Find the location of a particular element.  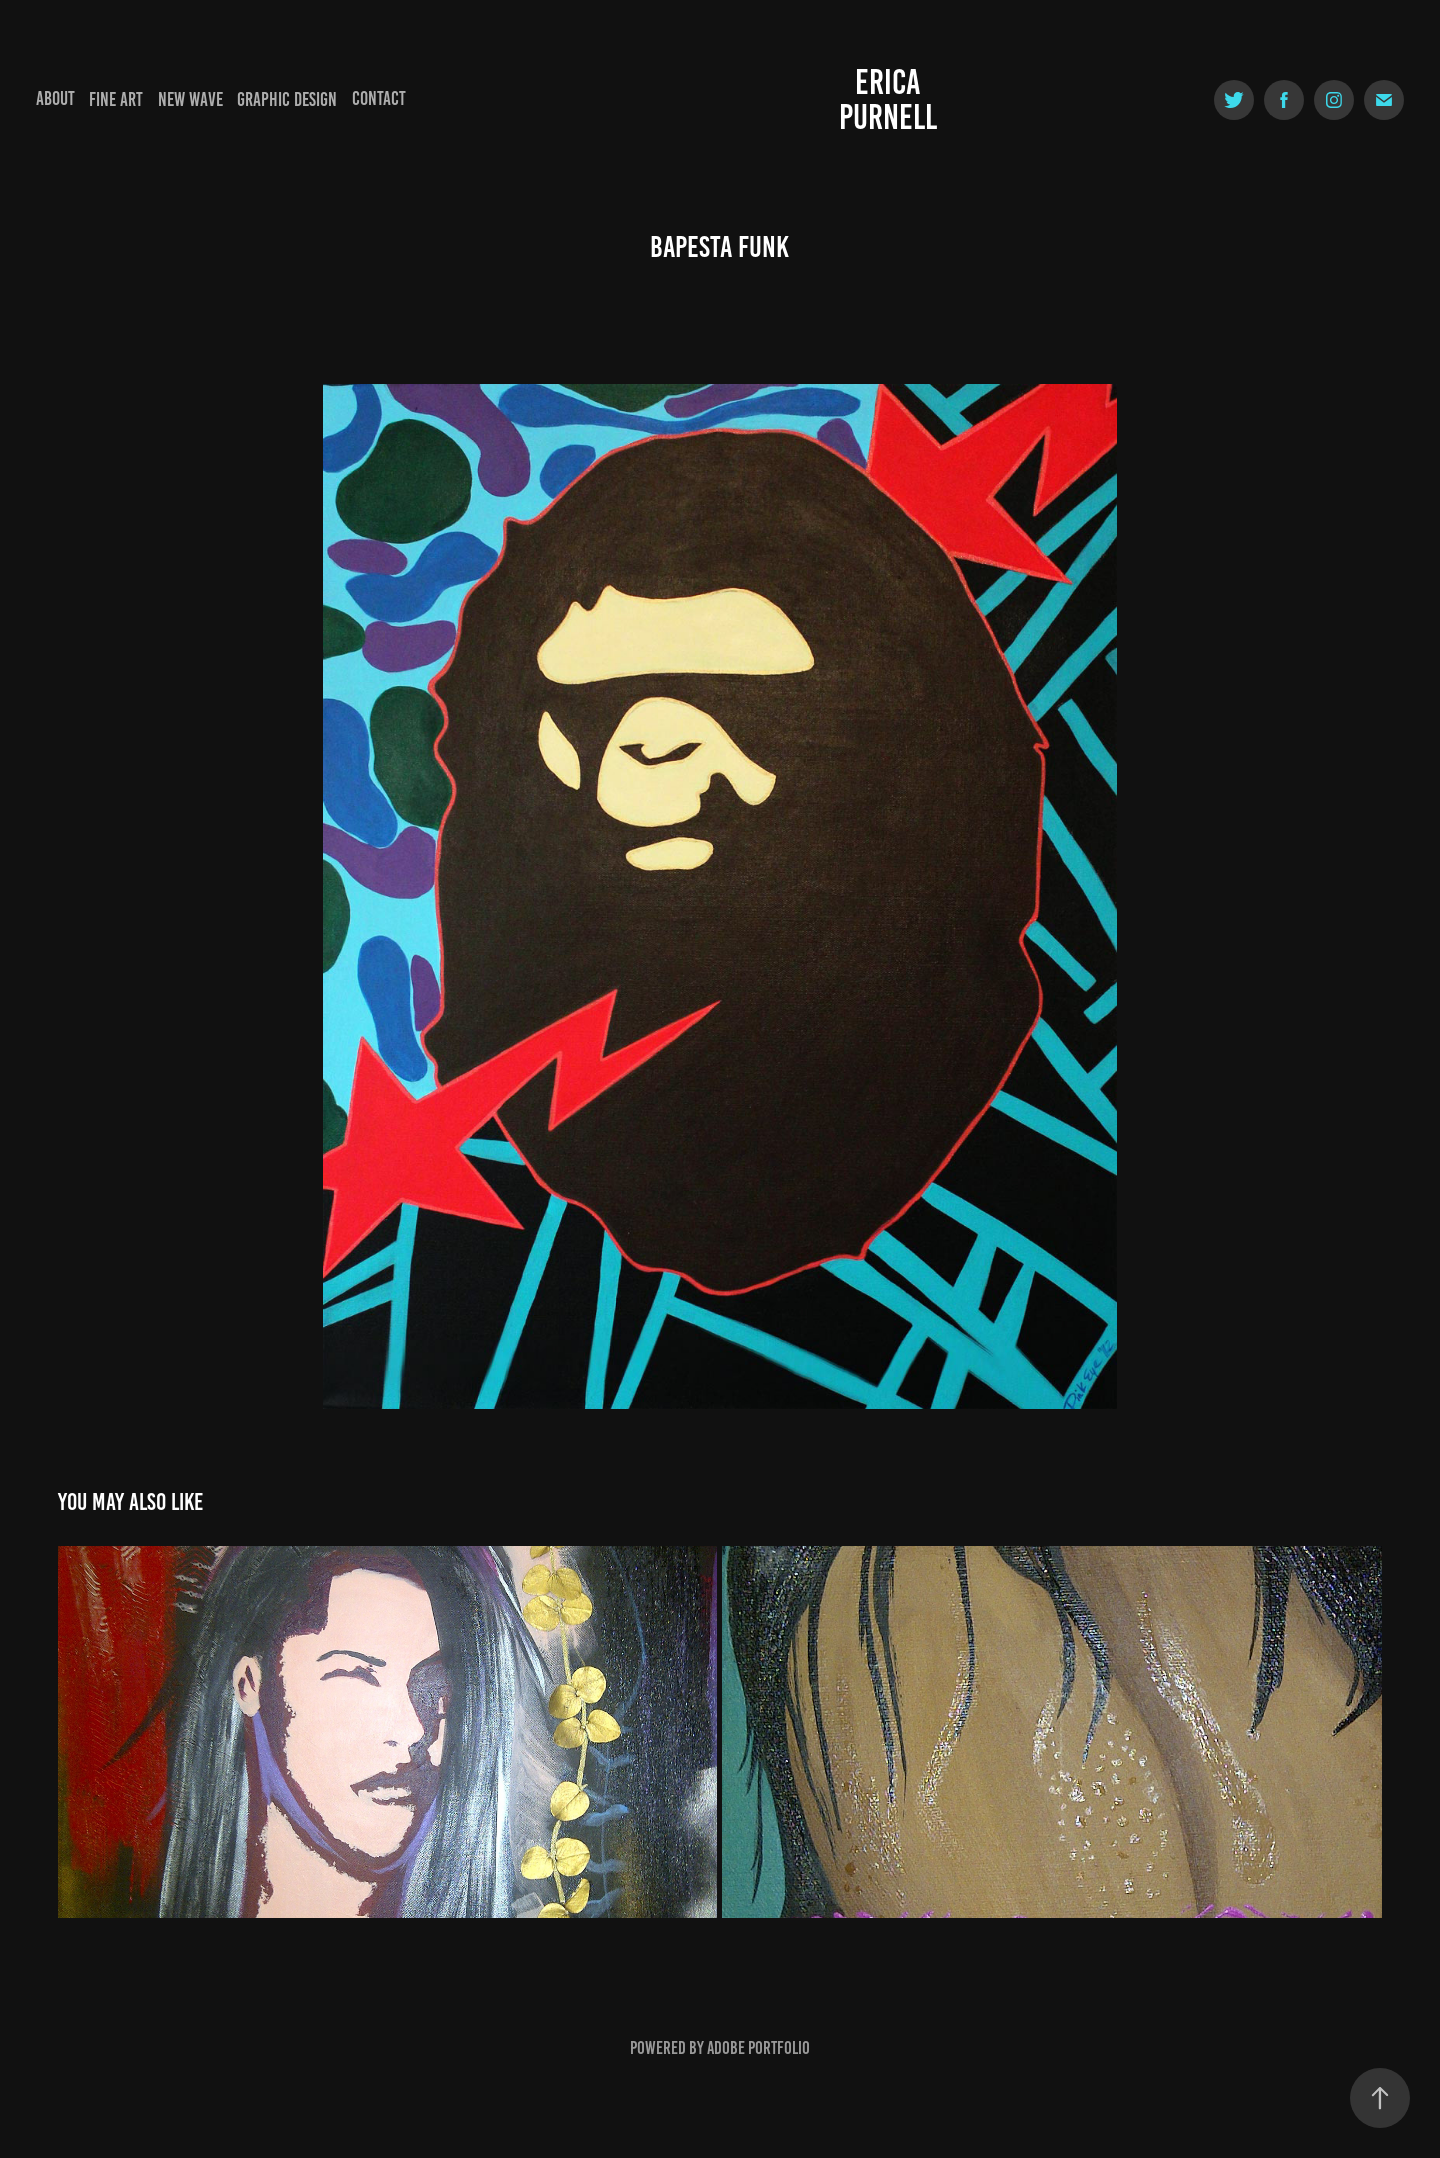

New Wave is located at coordinates (190, 99).